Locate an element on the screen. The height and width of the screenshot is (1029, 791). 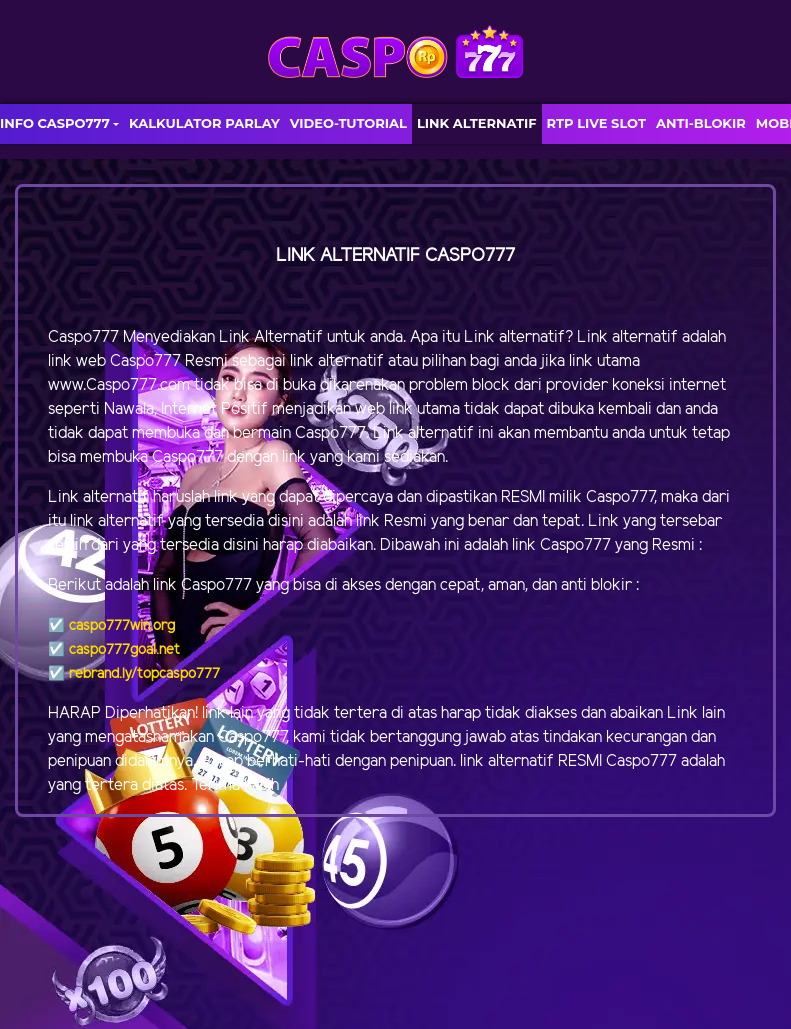
RTP LIVE SLOT is located at coordinates (596, 123).